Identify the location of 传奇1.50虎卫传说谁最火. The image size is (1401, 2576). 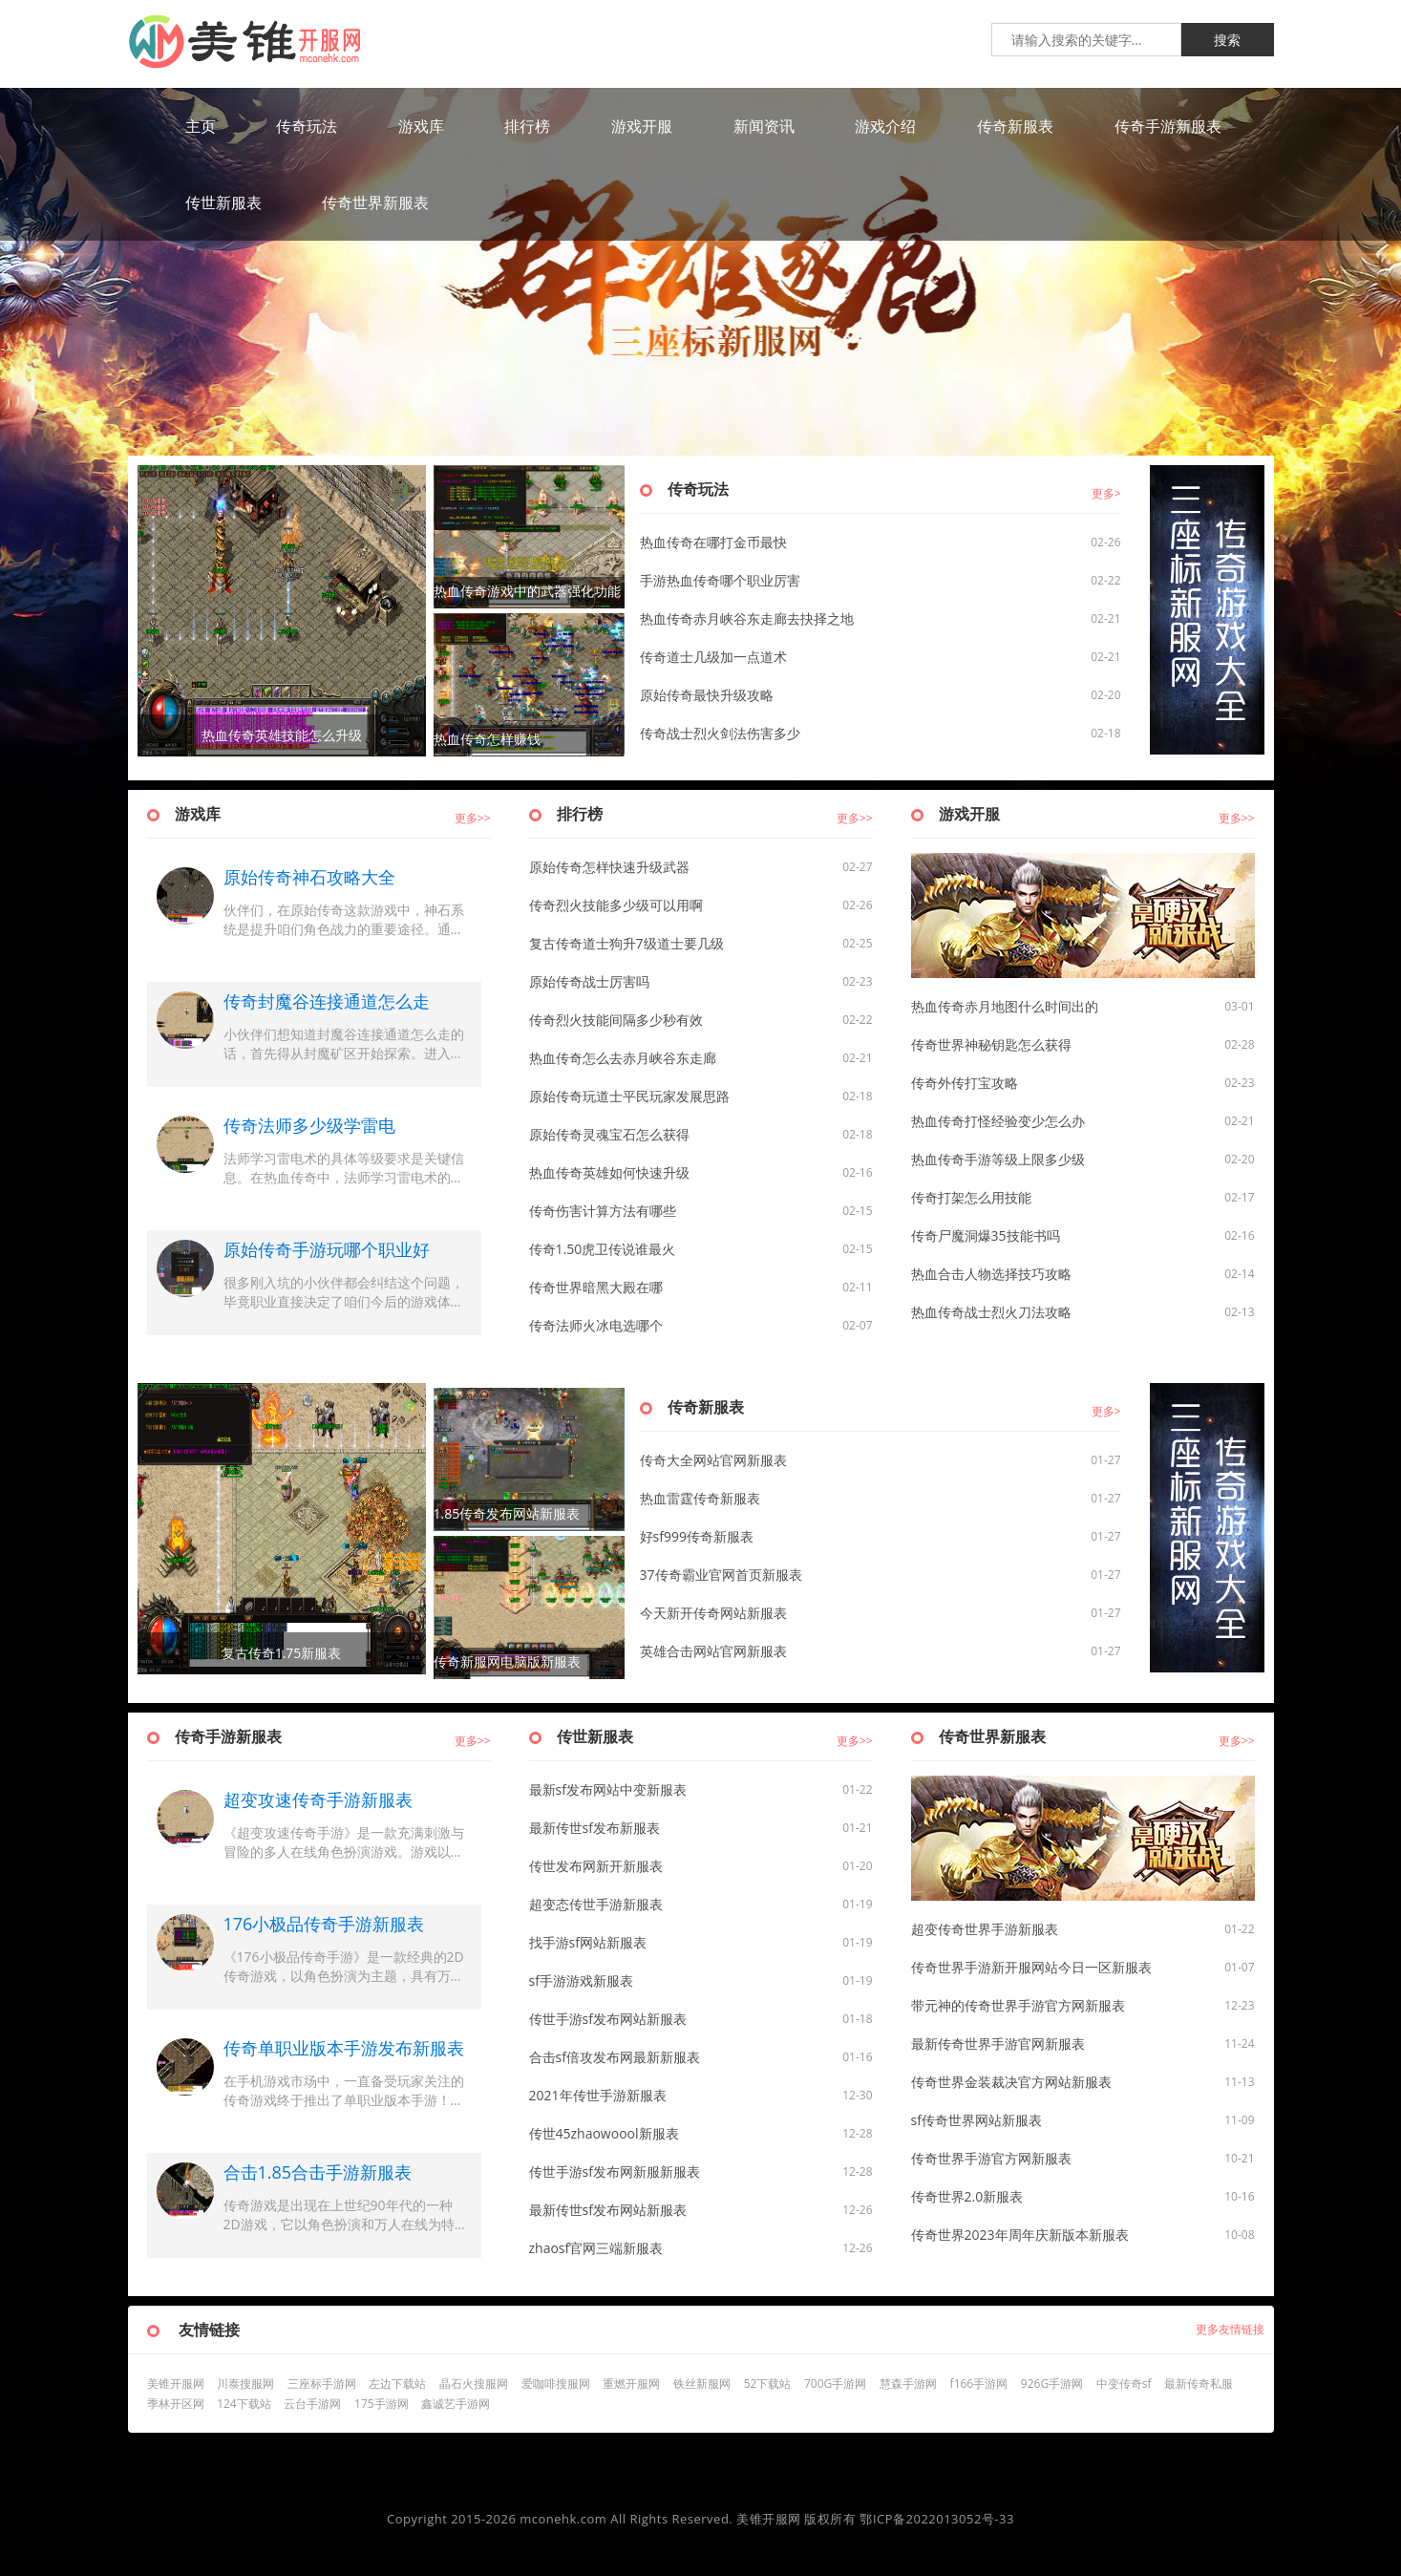
(602, 1249).